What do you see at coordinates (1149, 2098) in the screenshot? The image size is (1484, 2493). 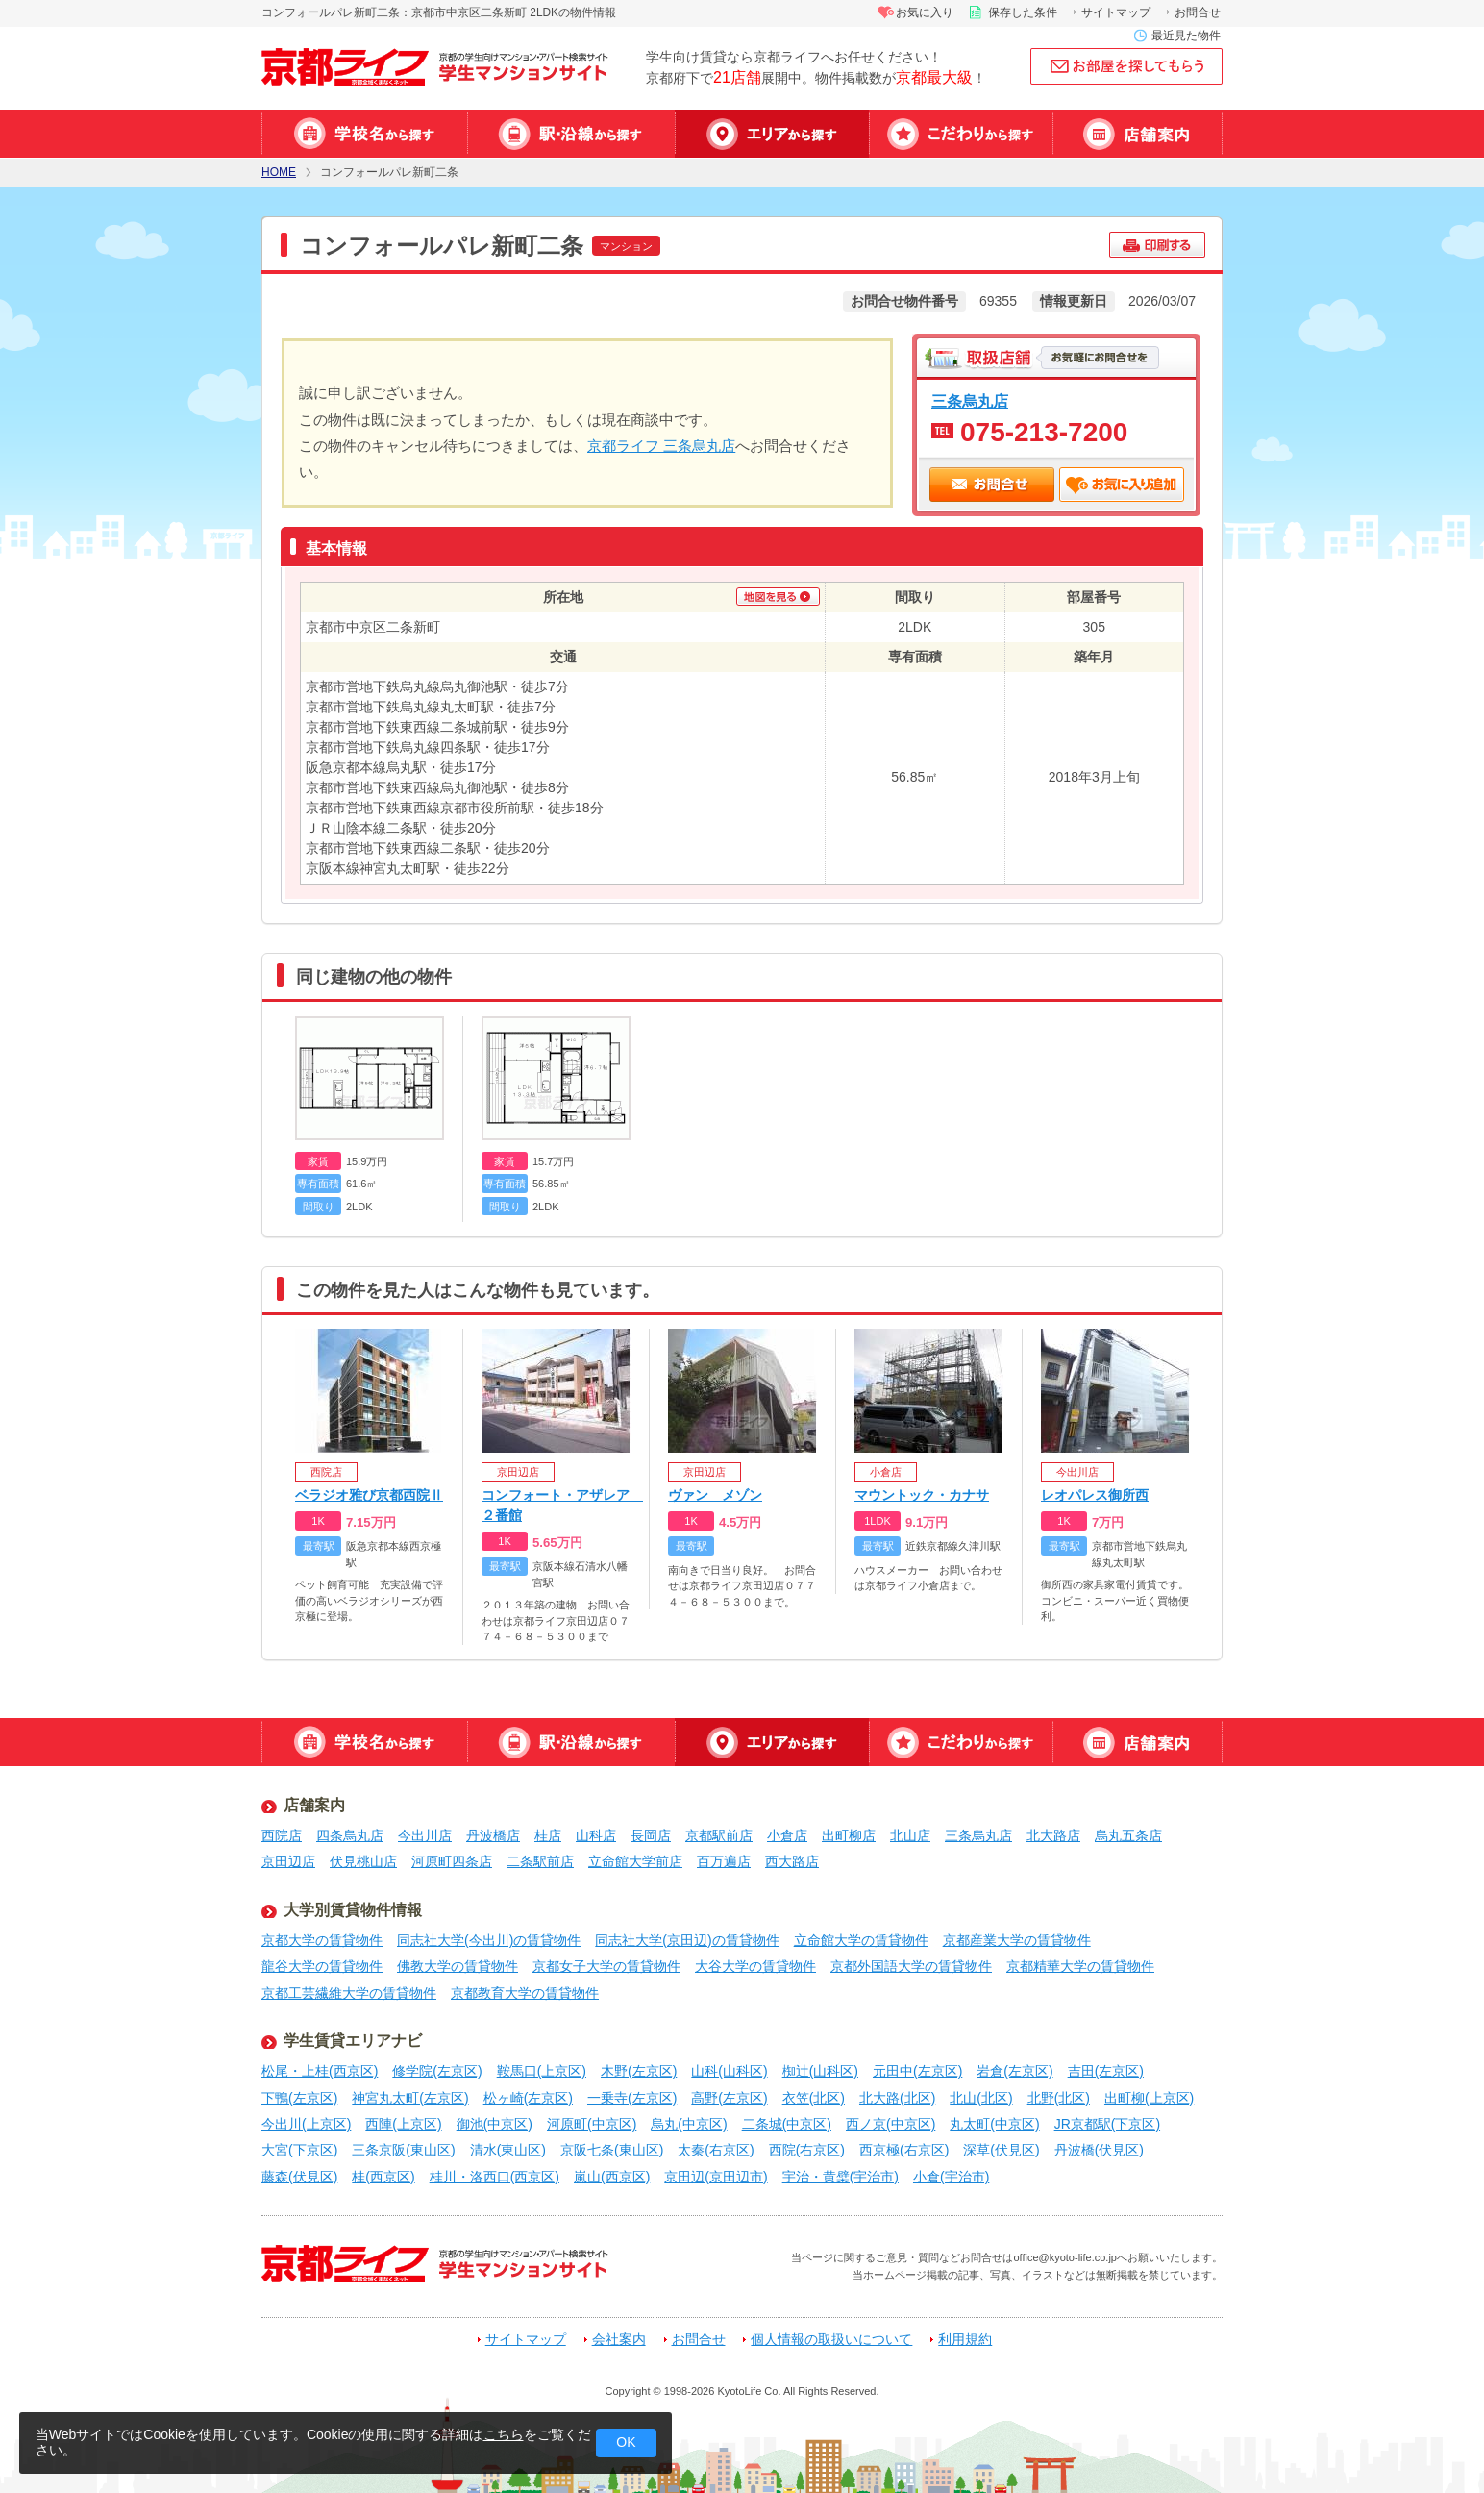 I see `出町柳(上京区)` at bounding box center [1149, 2098].